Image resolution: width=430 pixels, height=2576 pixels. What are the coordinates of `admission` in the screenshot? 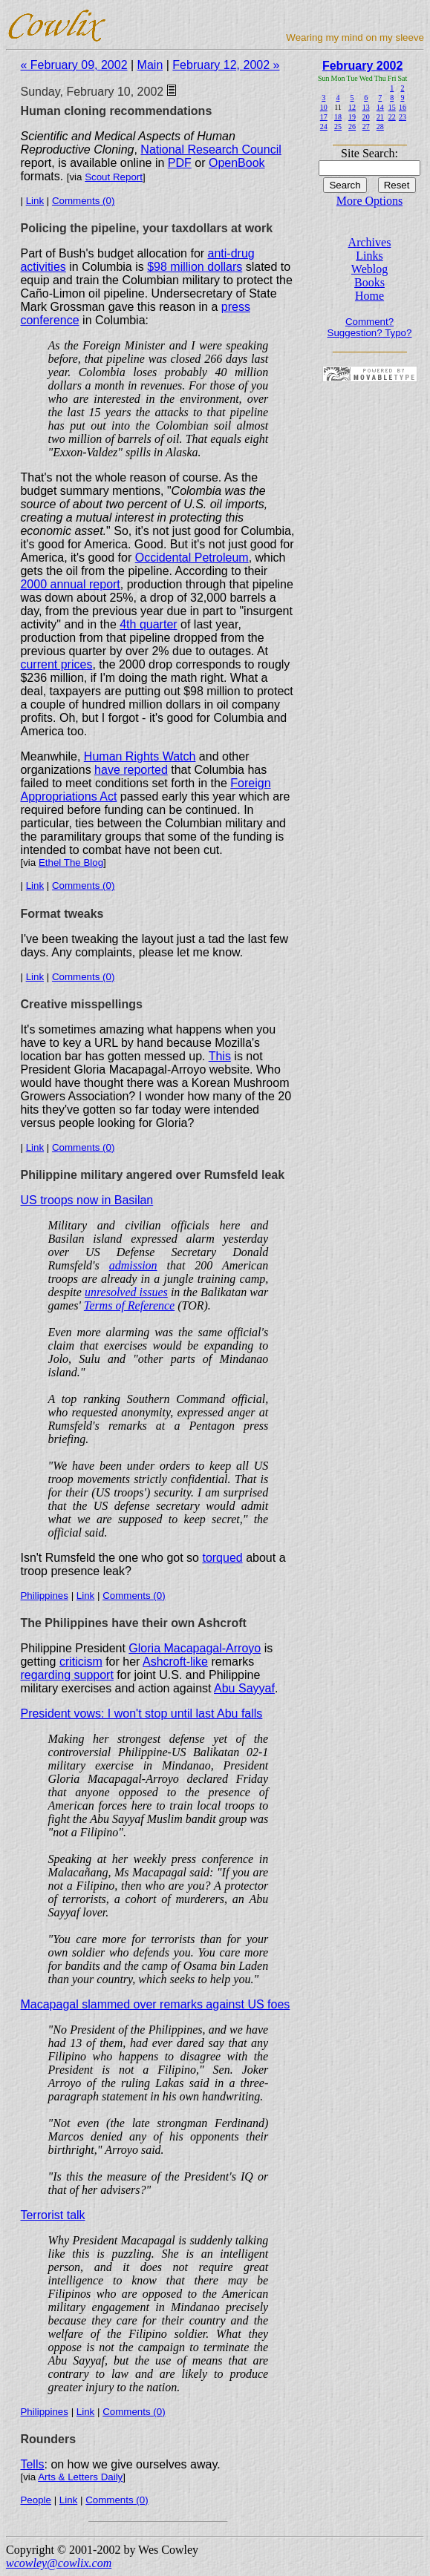 It's located at (133, 1265).